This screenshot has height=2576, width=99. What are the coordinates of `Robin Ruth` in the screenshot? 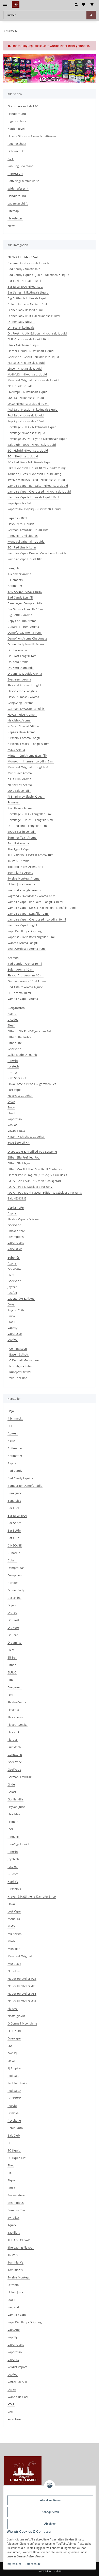 It's located at (15, 2128).